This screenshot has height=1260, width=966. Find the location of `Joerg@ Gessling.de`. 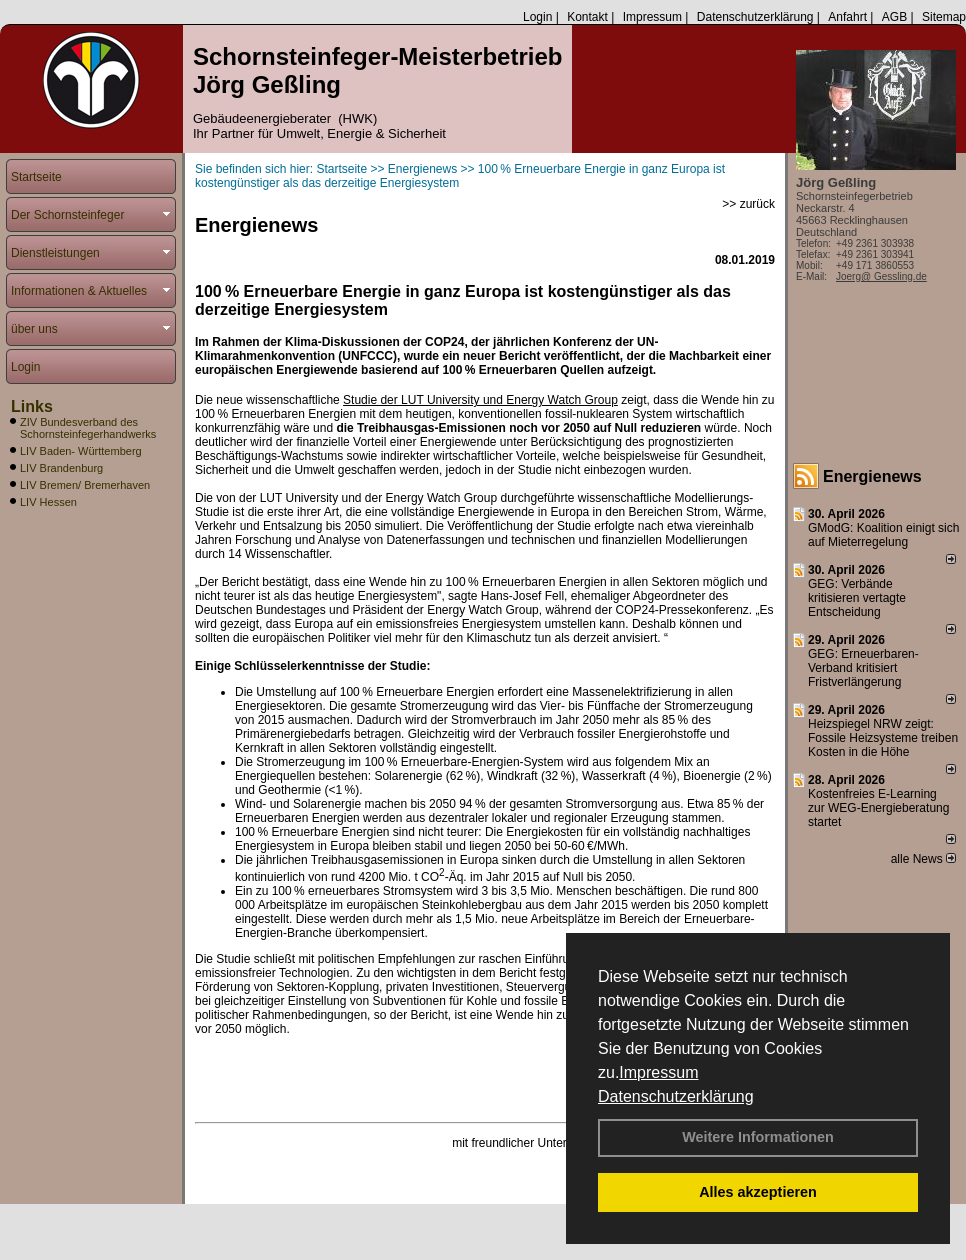

Joerg@ Gessling.de is located at coordinates (881, 276).